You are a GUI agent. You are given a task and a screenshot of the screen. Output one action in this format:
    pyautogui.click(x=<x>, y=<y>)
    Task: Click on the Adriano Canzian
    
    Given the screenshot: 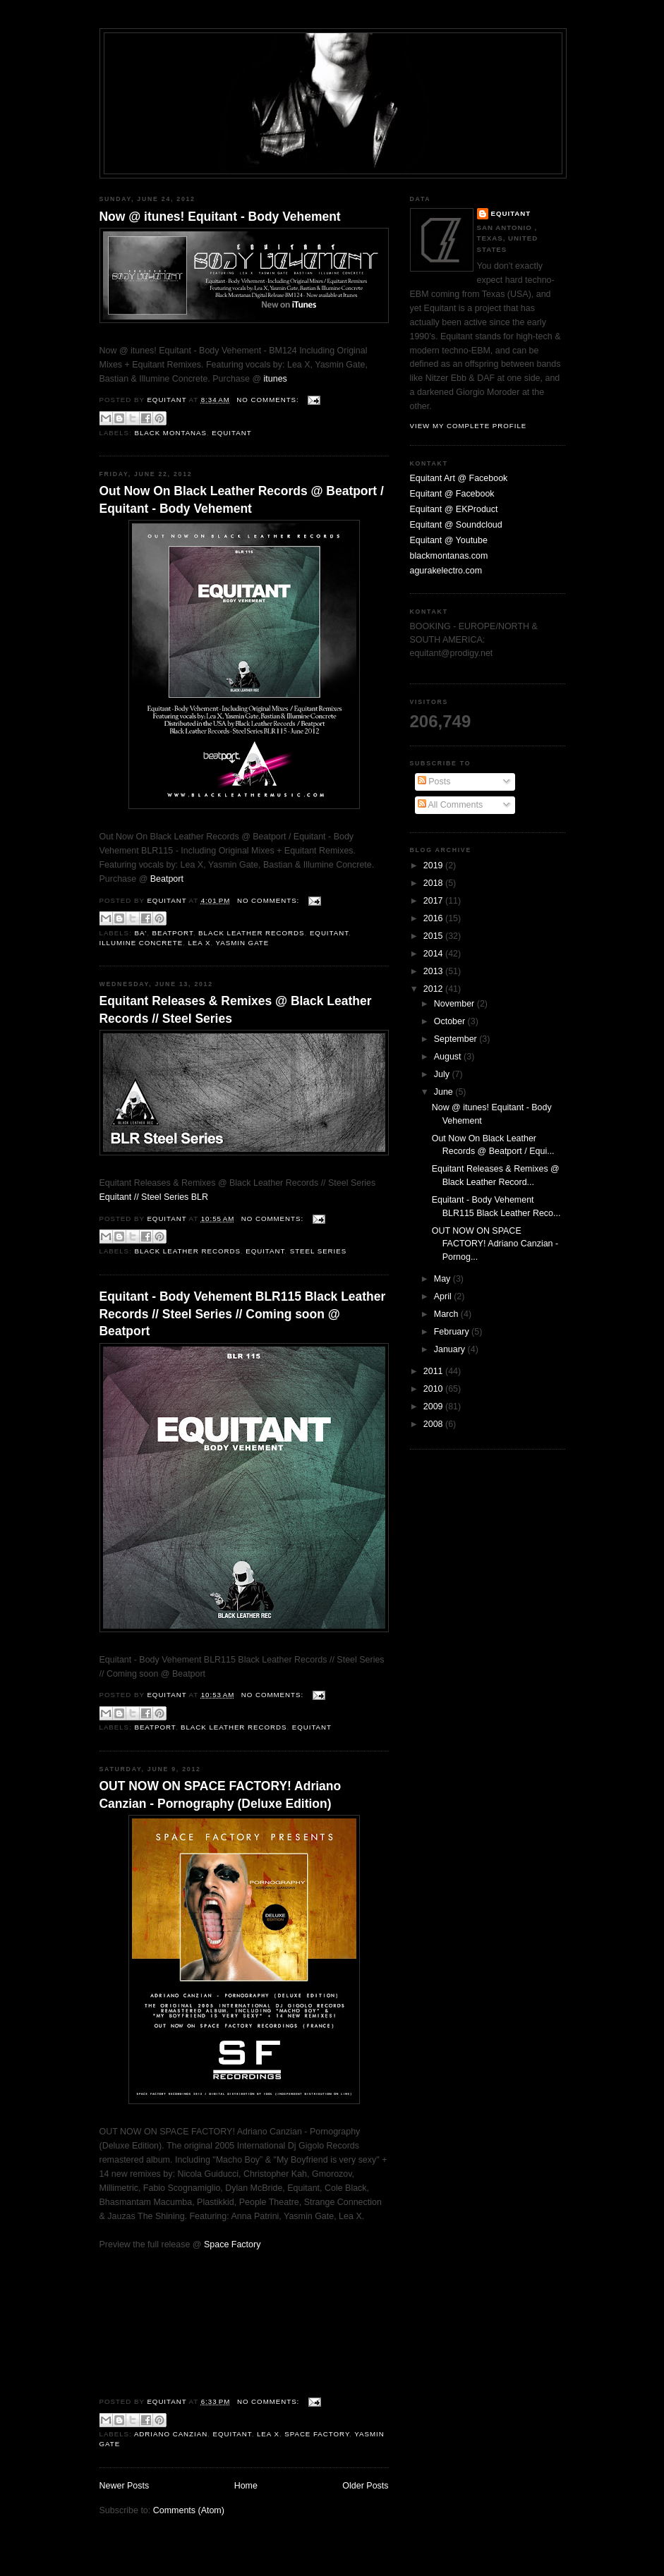 What is the action you would take?
    pyautogui.click(x=170, y=2434)
    